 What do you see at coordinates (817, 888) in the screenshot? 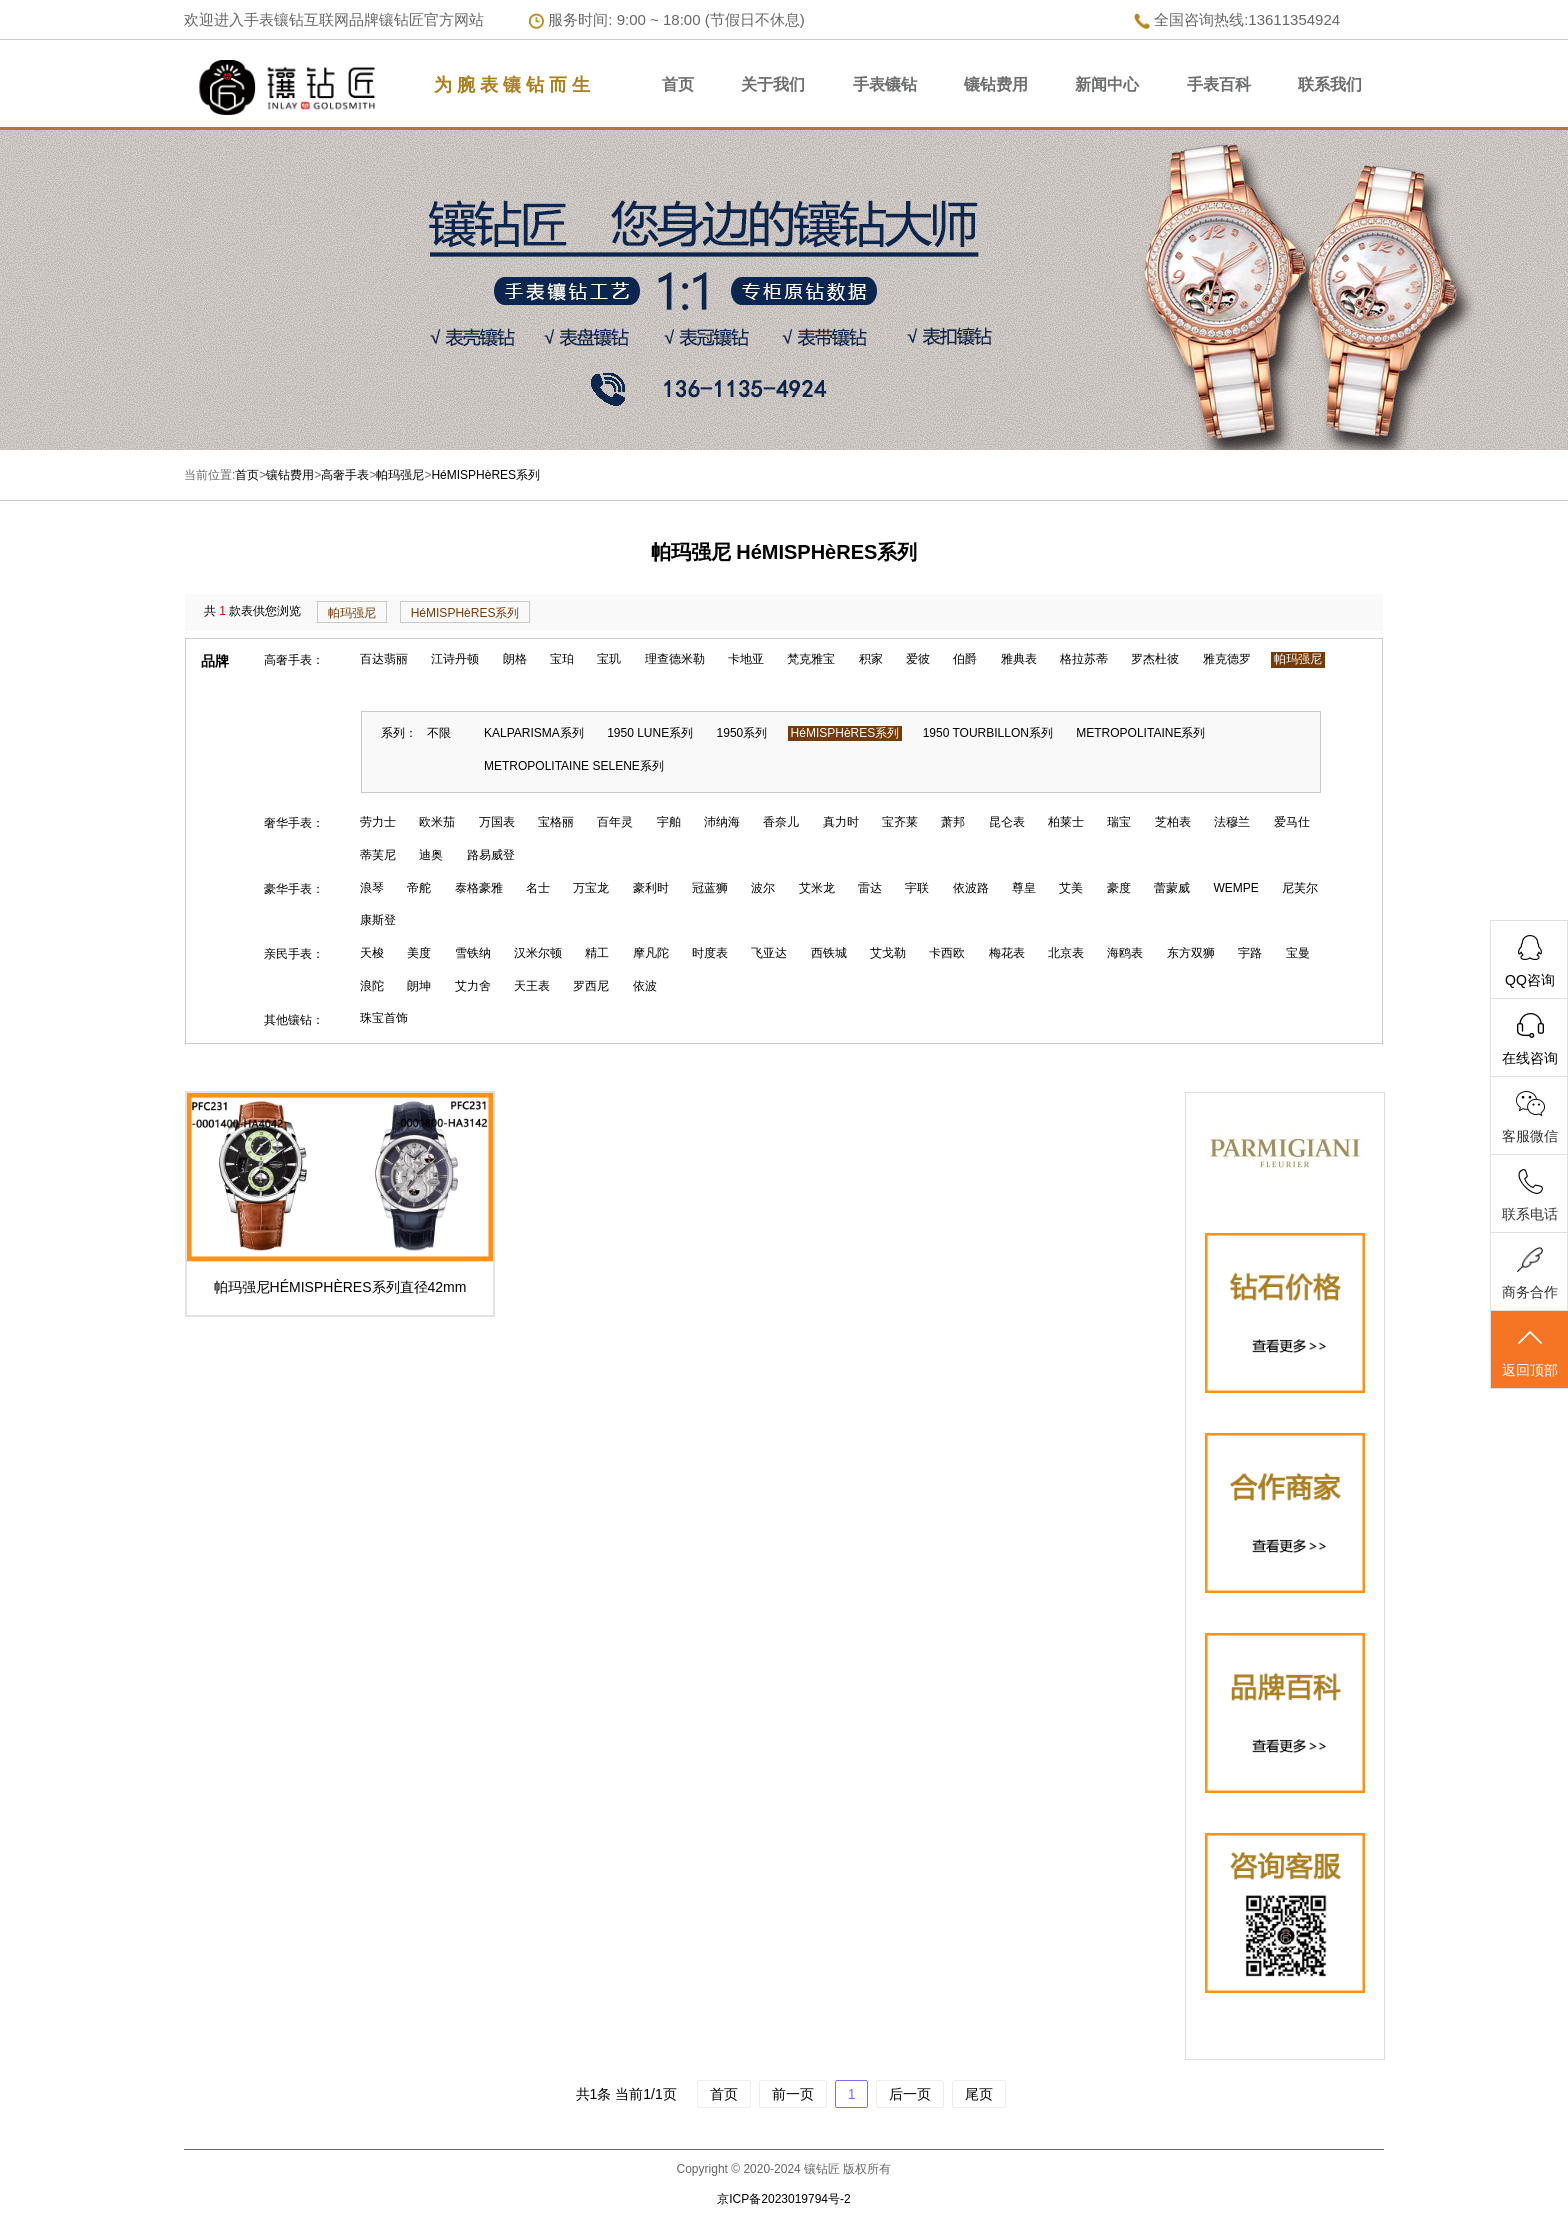
I see `艾米龙` at bounding box center [817, 888].